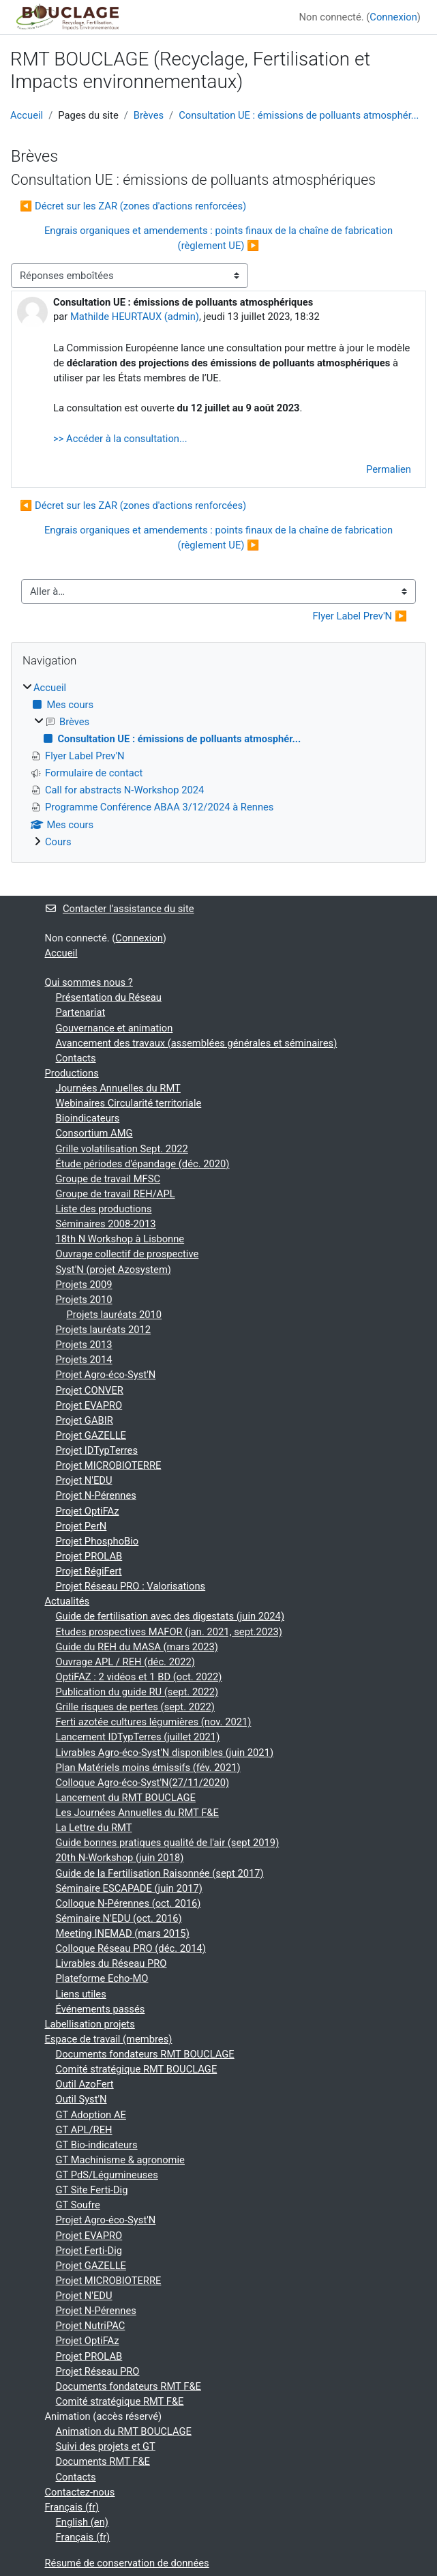  I want to click on 18th N Workshop à Lisbonne, so click(120, 1239).